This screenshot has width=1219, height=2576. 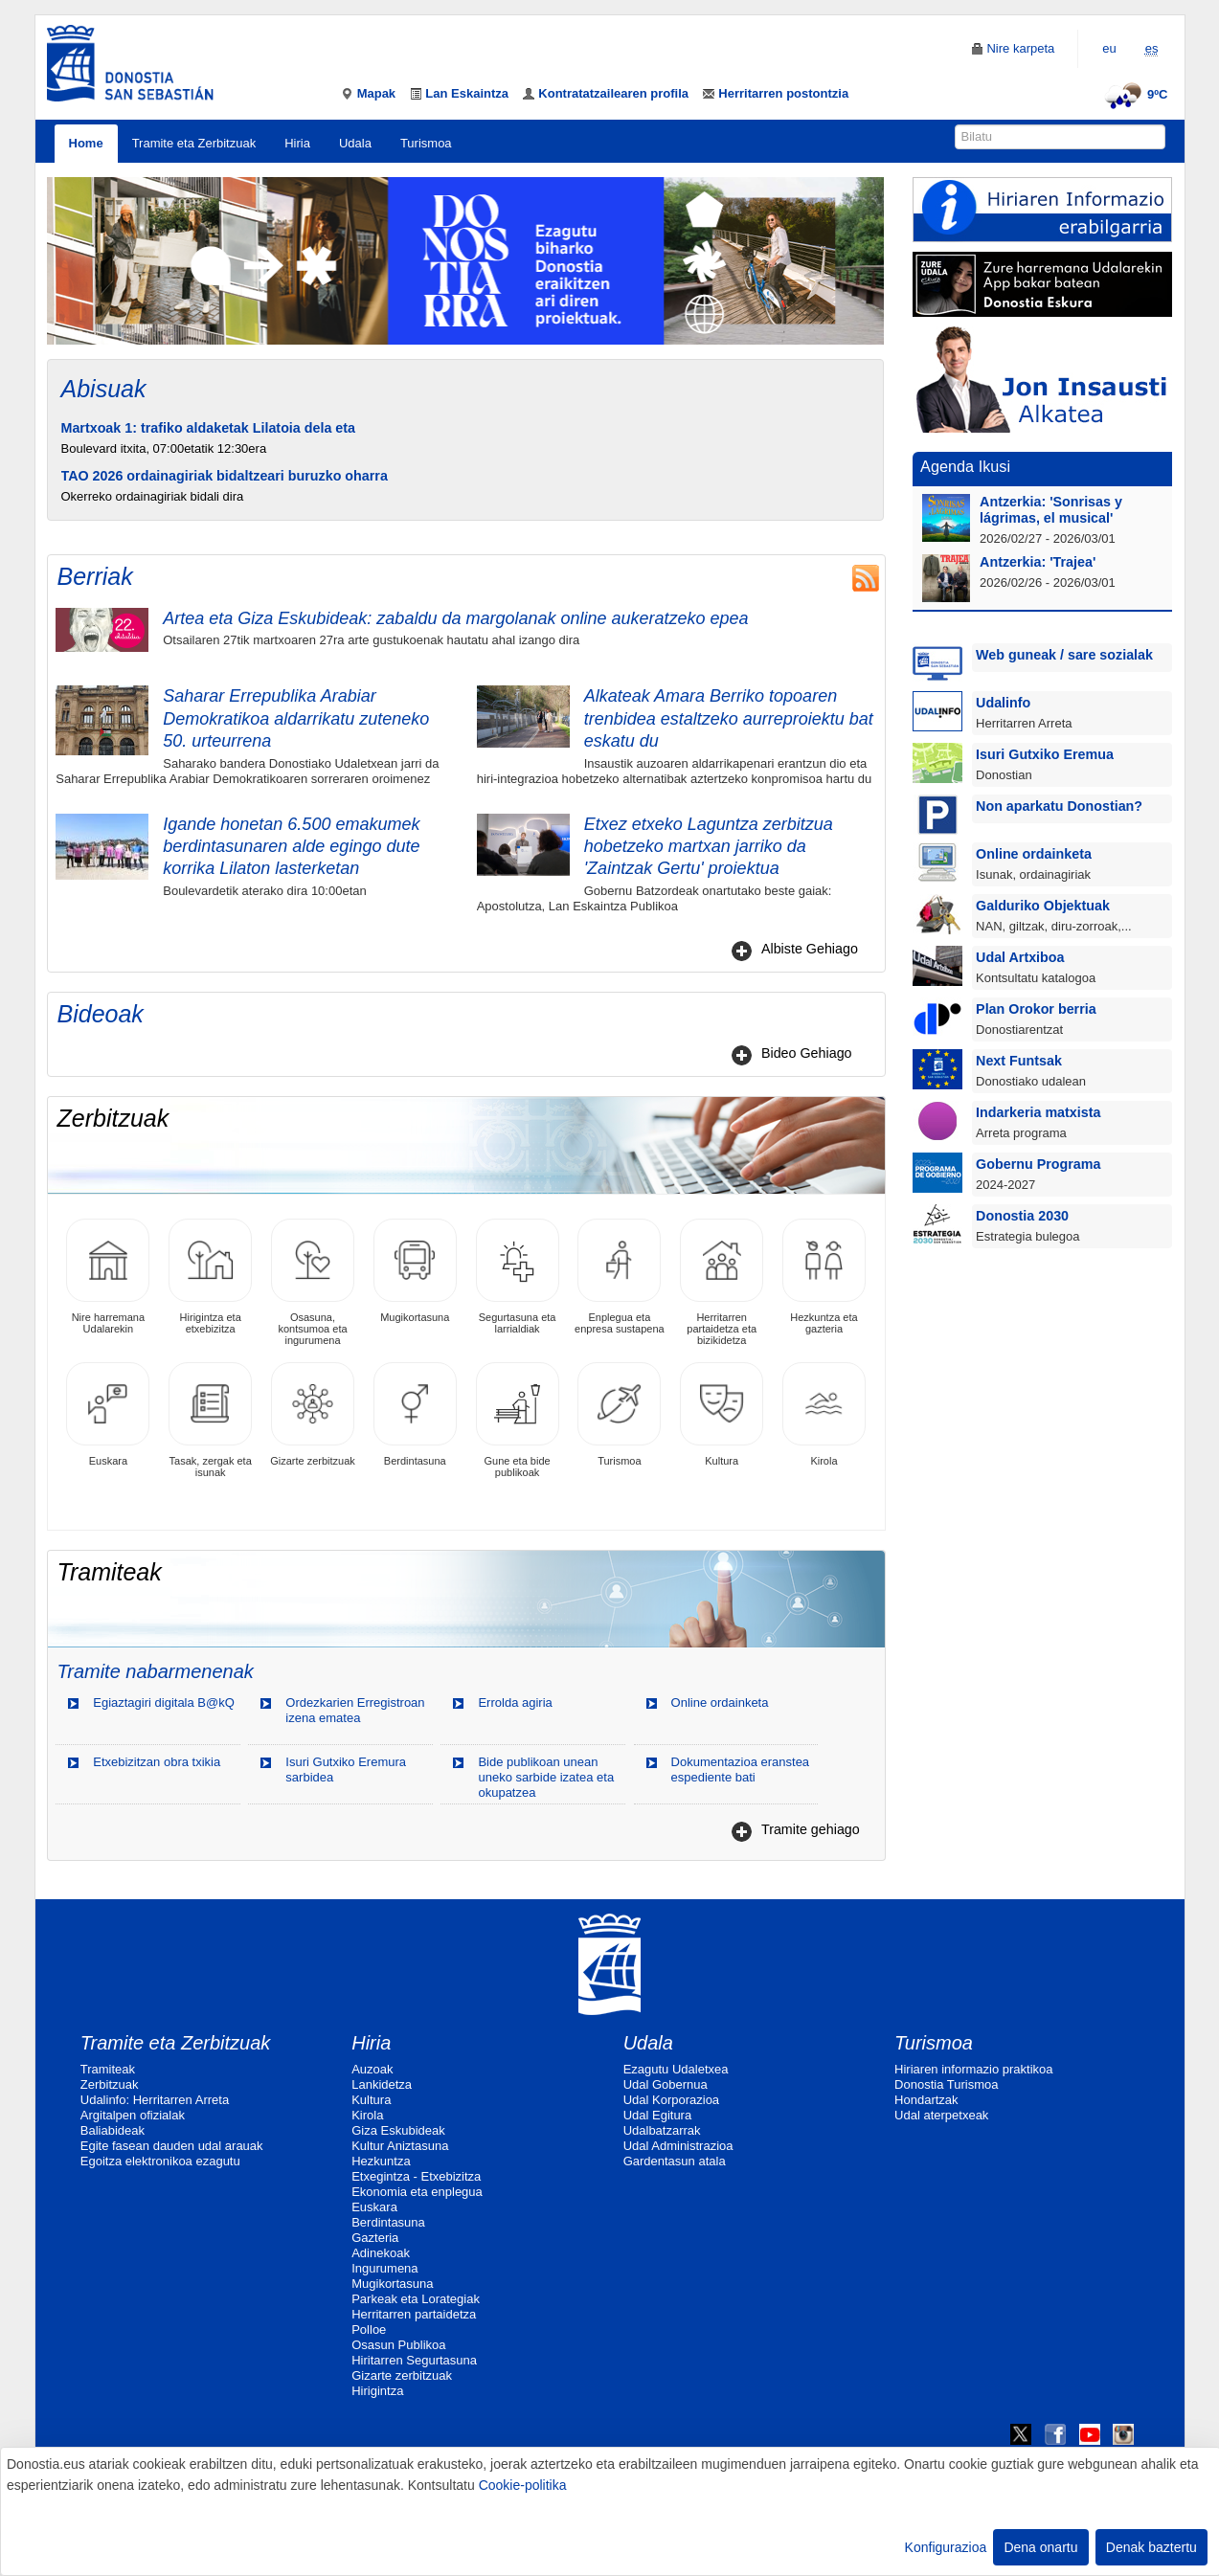 What do you see at coordinates (1151, 2547) in the screenshot?
I see `Denak baztertu` at bounding box center [1151, 2547].